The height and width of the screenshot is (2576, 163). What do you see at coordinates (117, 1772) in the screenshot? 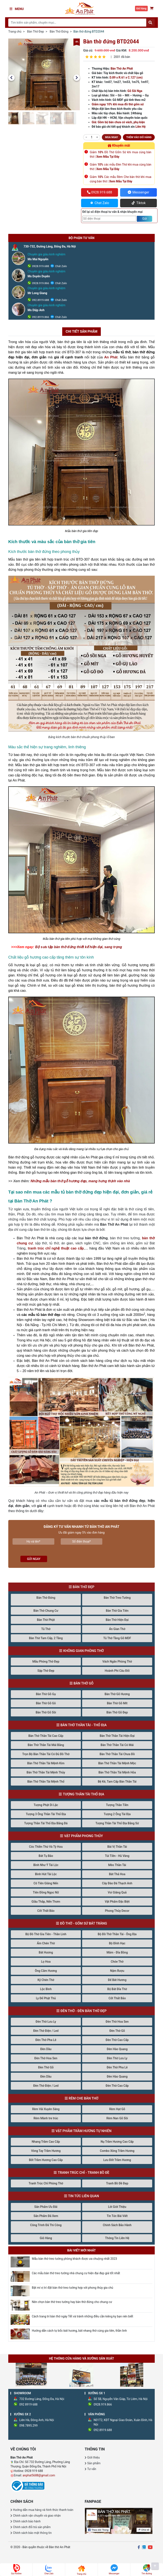
I see `Bàn Thờ Thần Tài Mệnh Hỏa` at bounding box center [117, 1772].